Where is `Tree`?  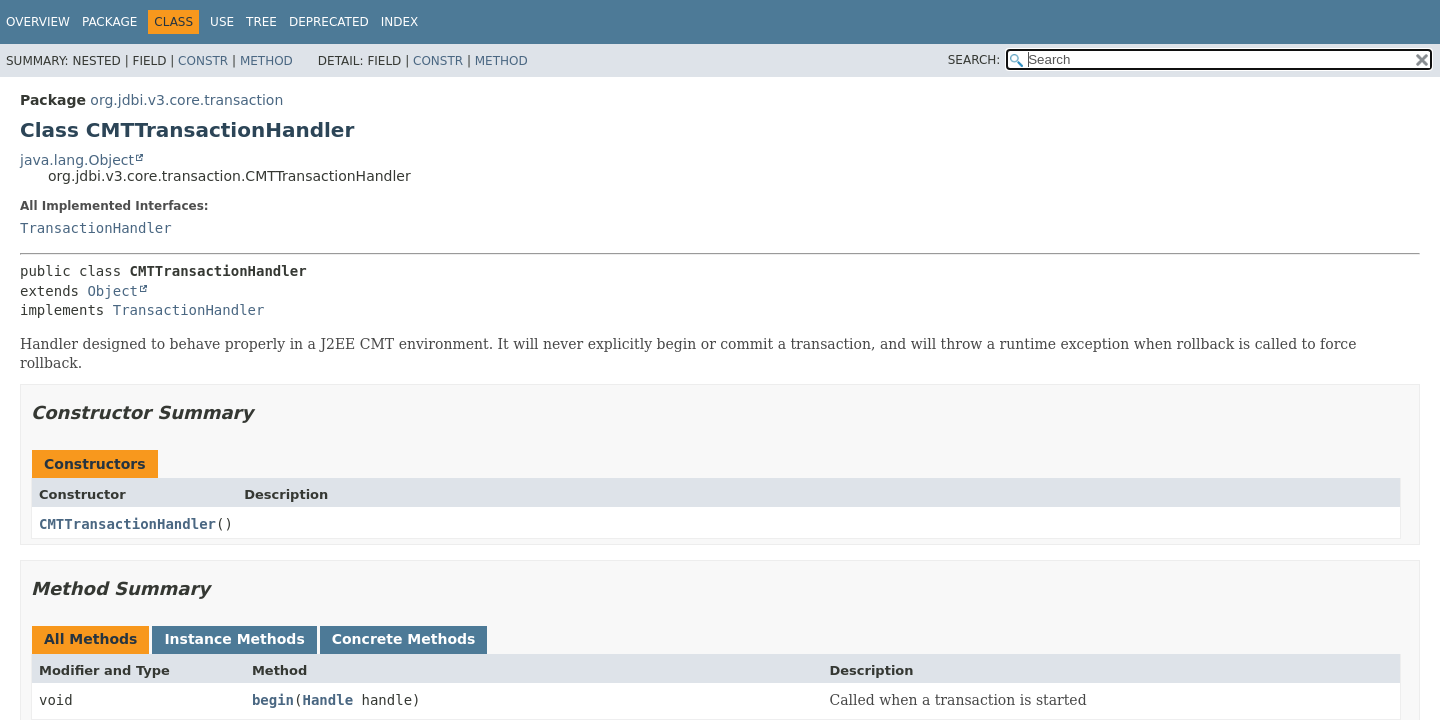
Tree is located at coordinates (261, 22).